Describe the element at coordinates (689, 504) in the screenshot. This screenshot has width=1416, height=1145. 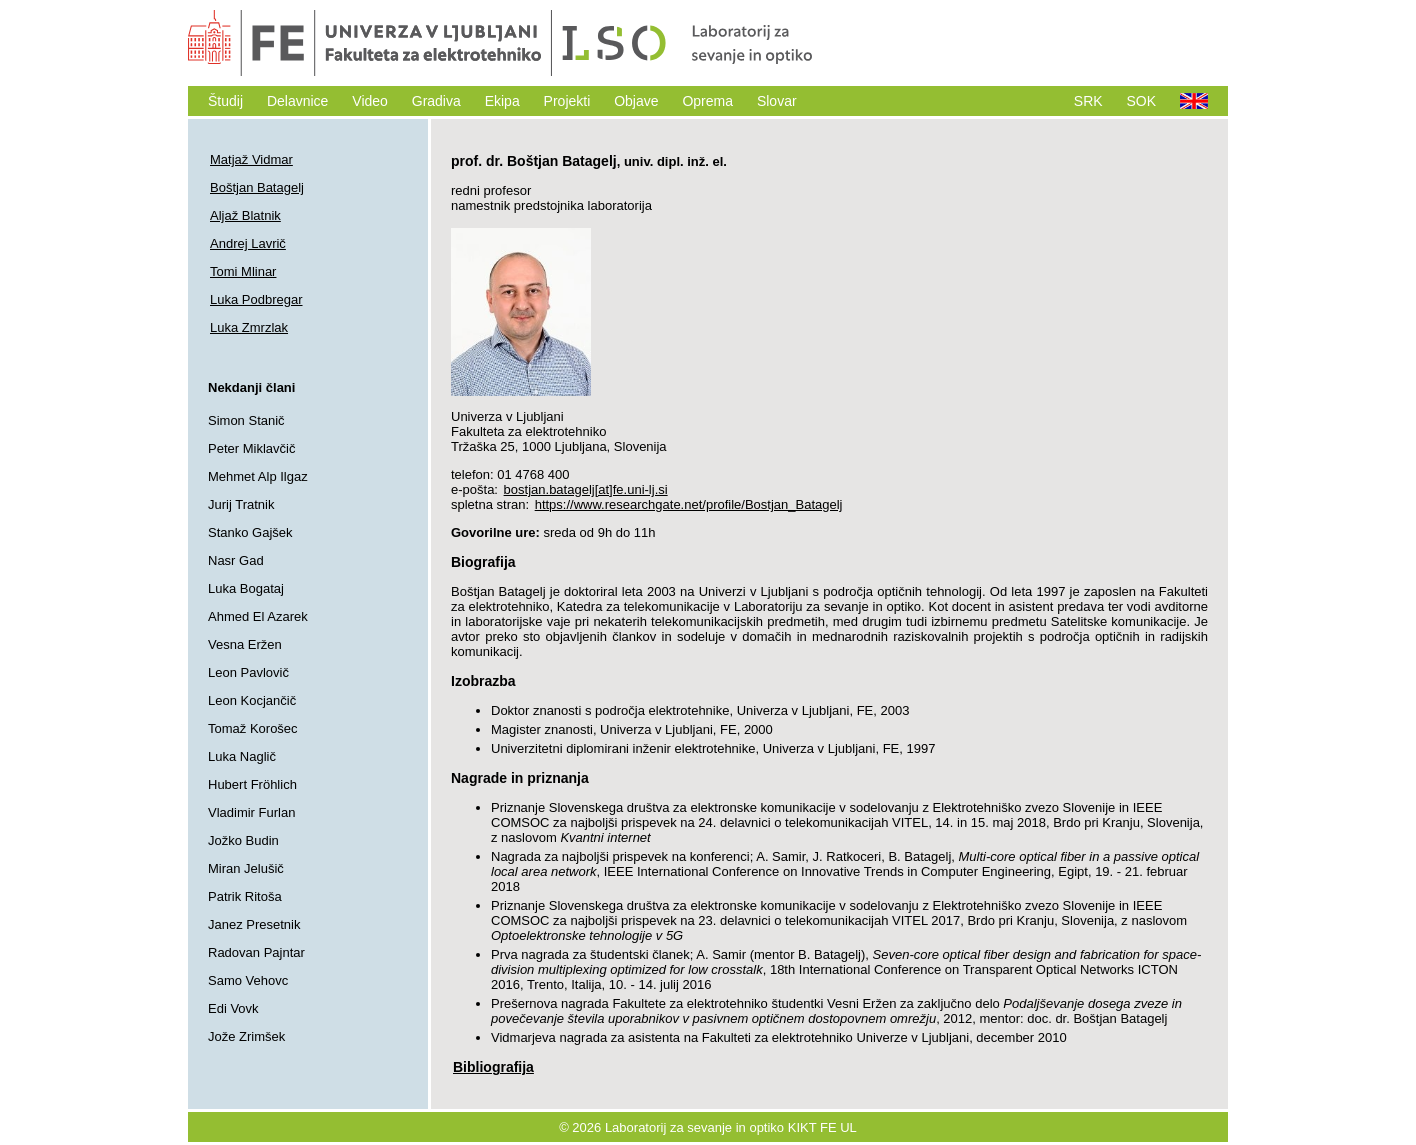
I see `https://www.researchgate.net/profile/Bostjan_Batagelj` at that location.